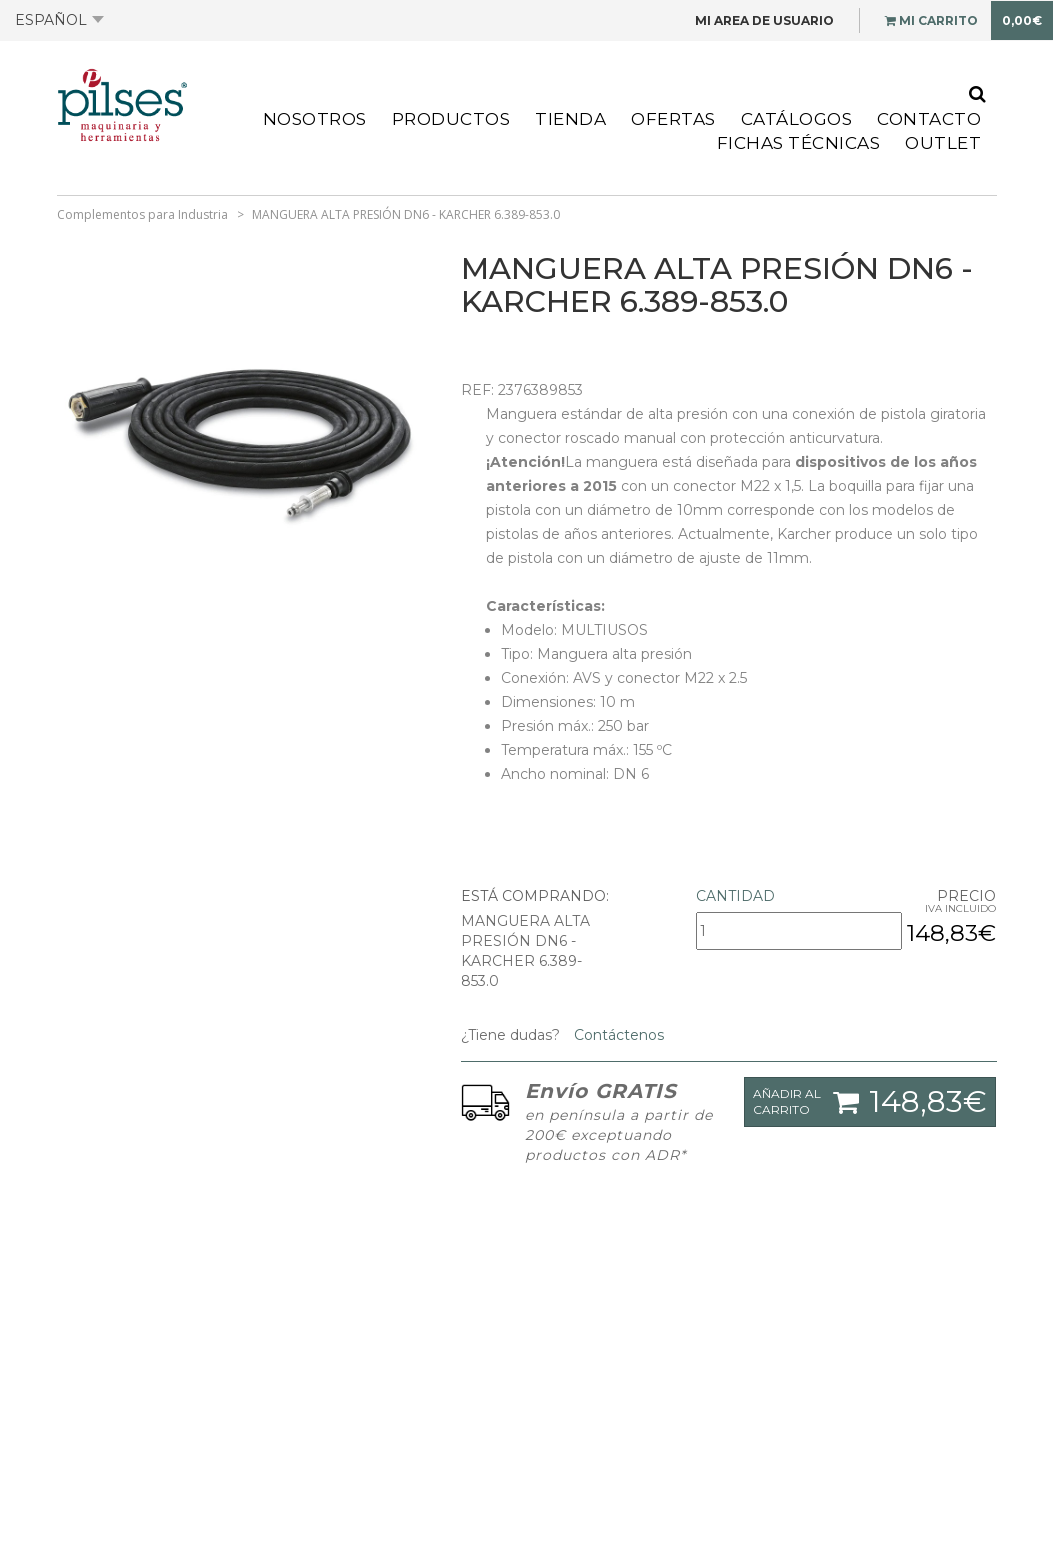 Image resolution: width=1053 pixels, height=1546 pixels. I want to click on Catálogos, so click(797, 119).